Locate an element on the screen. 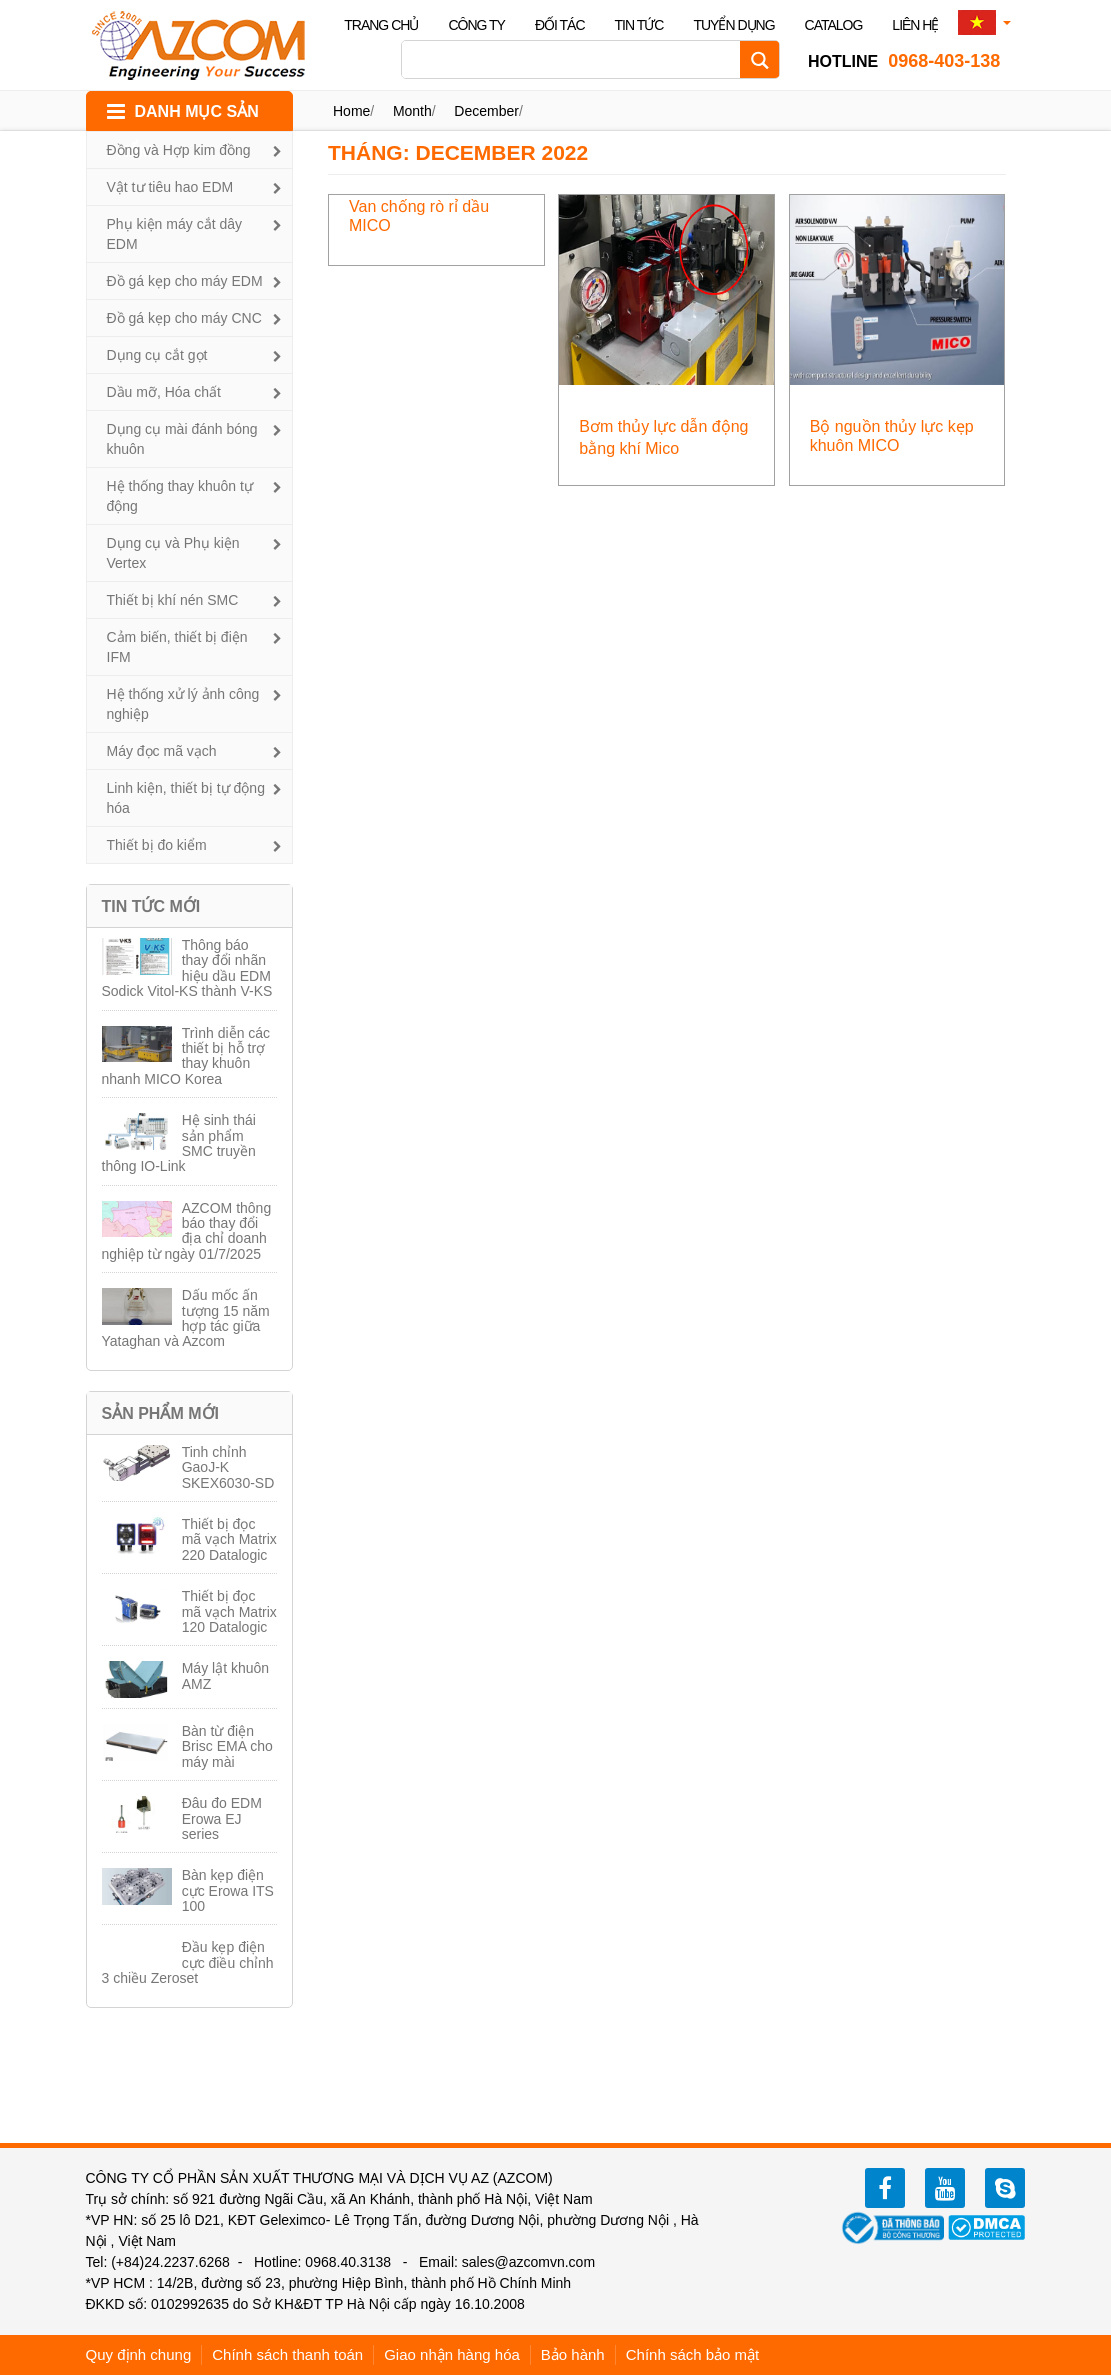 The image size is (1111, 2375). Phụ kiện máy cắt dây EDM is located at coordinates (175, 234).